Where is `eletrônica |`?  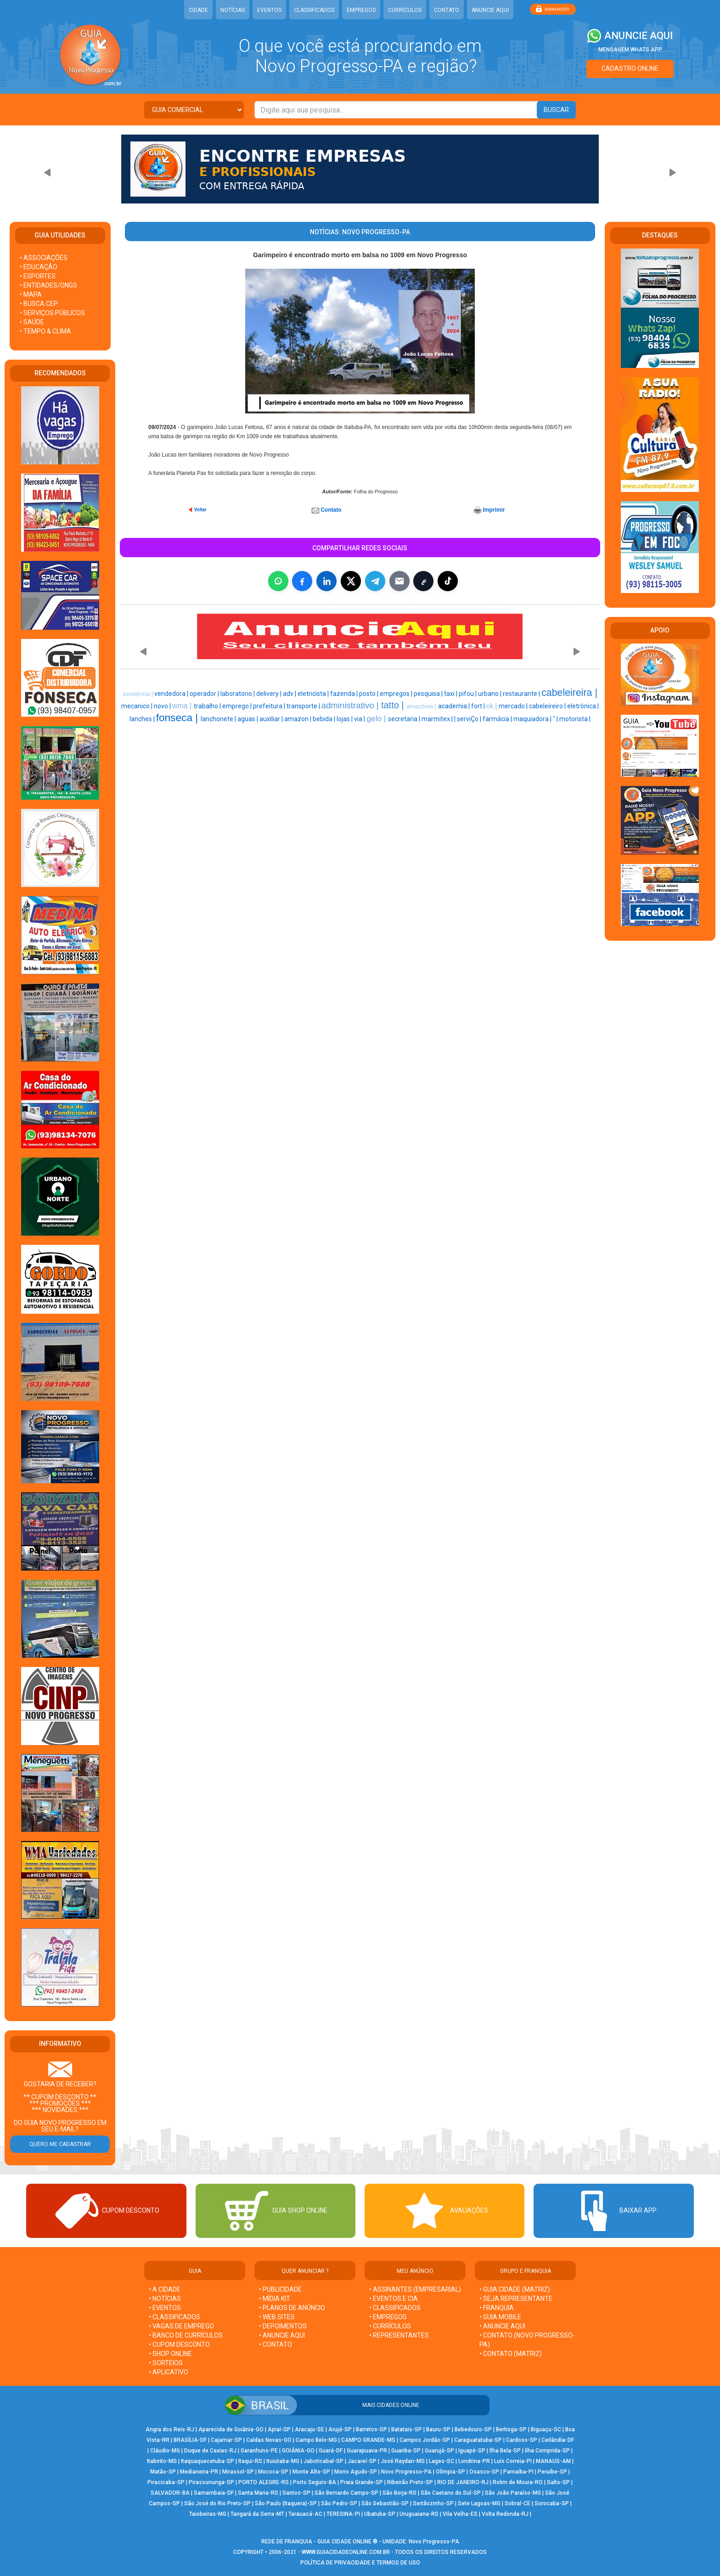 eletrônica | is located at coordinates (583, 706).